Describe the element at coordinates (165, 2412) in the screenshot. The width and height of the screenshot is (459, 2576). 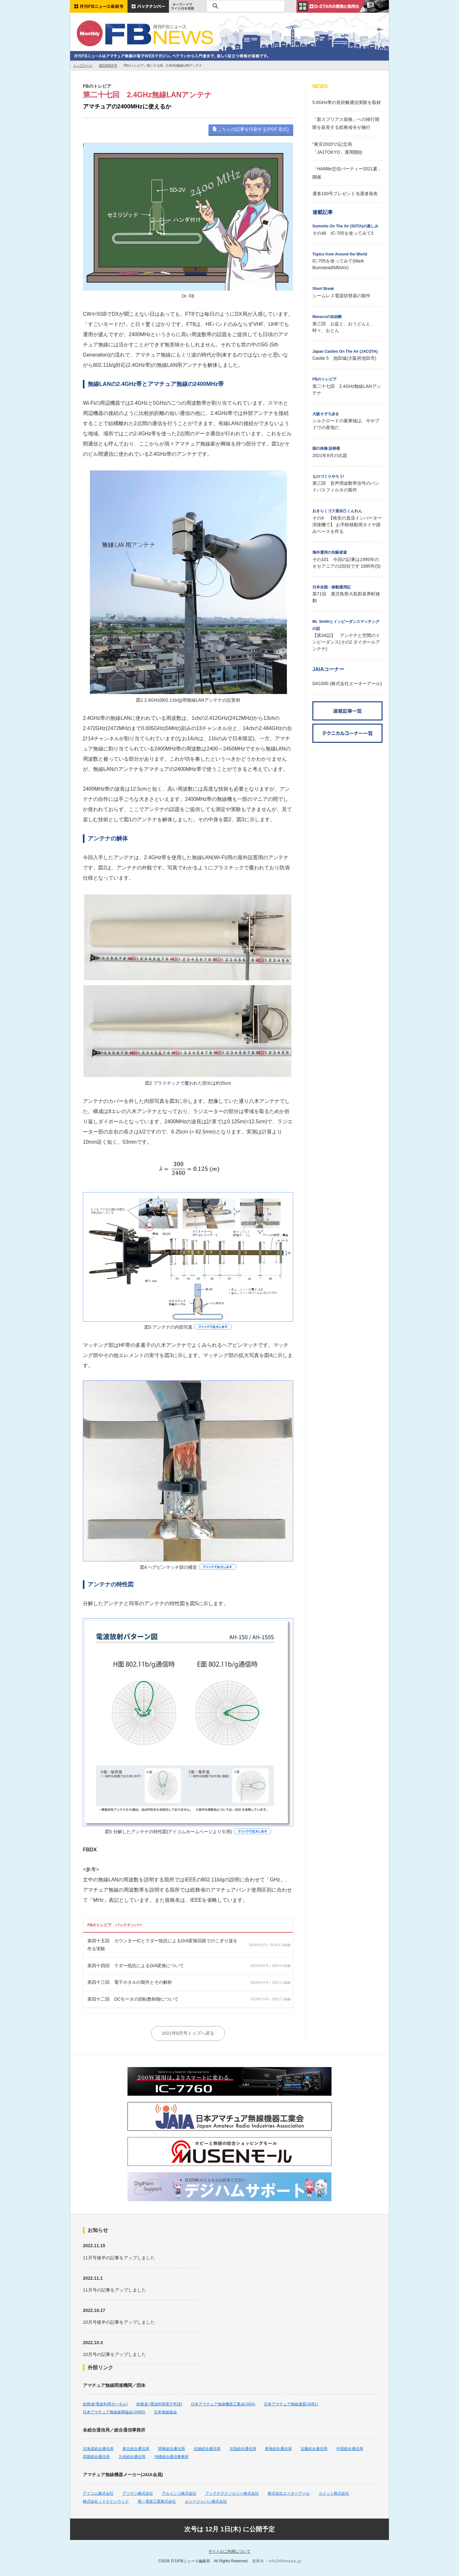
I see `日本無線協会` at that location.